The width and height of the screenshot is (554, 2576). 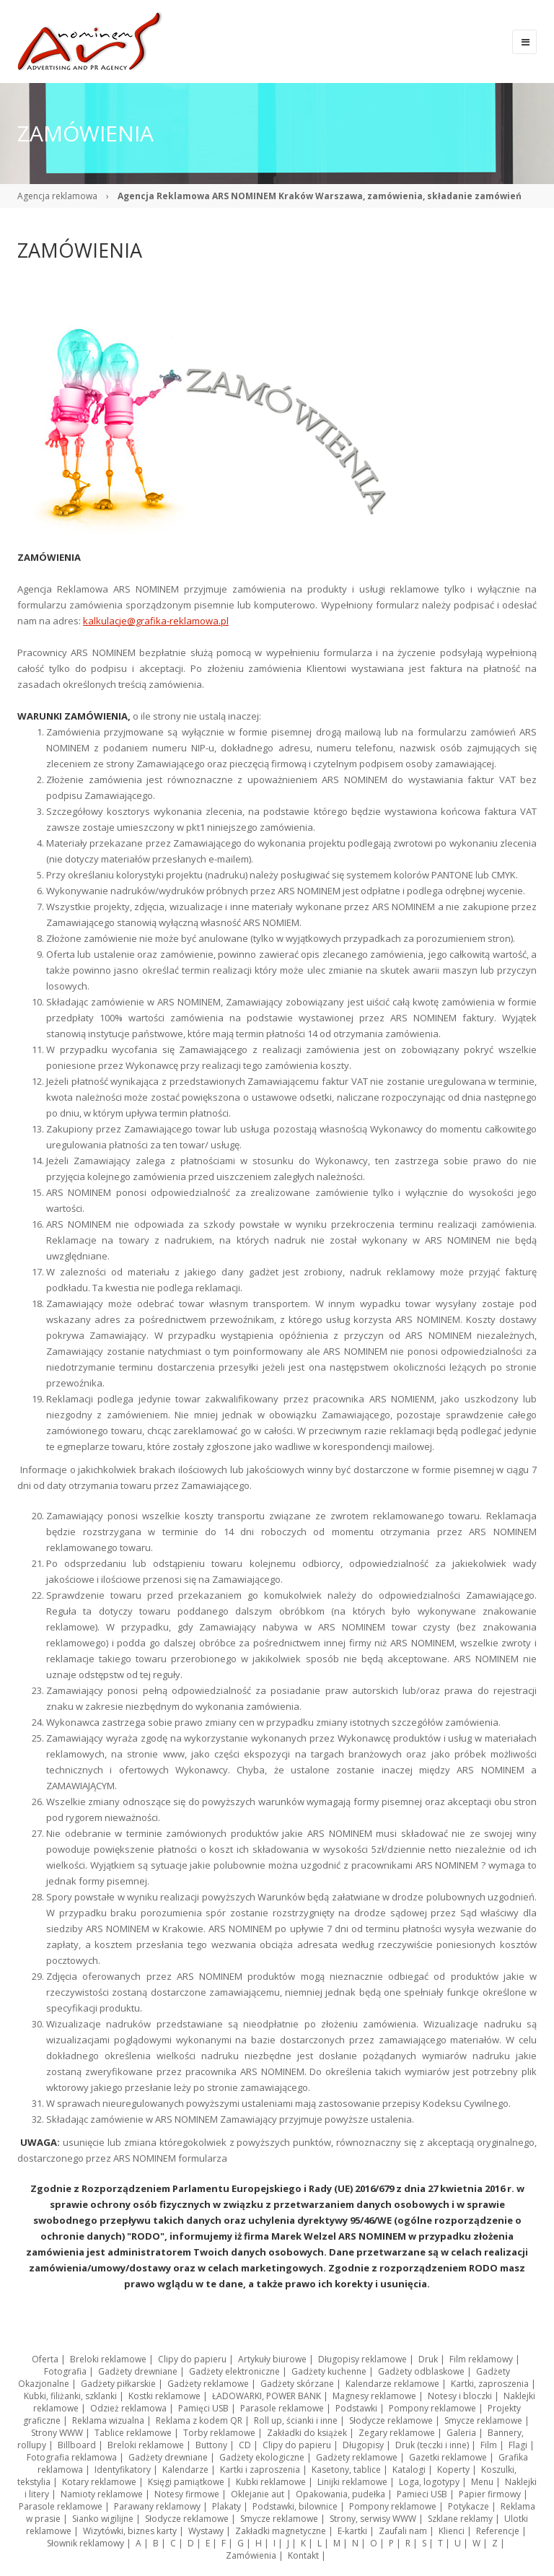 What do you see at coordinates (234, 2371) in the screenshot?
I see `Gadżety elektroniczne` at bounding box center [234, 2371].